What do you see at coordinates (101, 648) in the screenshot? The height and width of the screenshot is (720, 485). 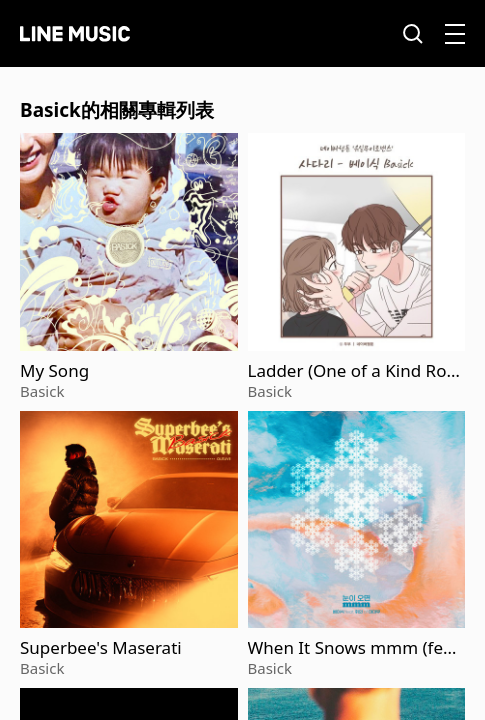 I see `Superbee's Maserati` at bounding box center [101, 648].